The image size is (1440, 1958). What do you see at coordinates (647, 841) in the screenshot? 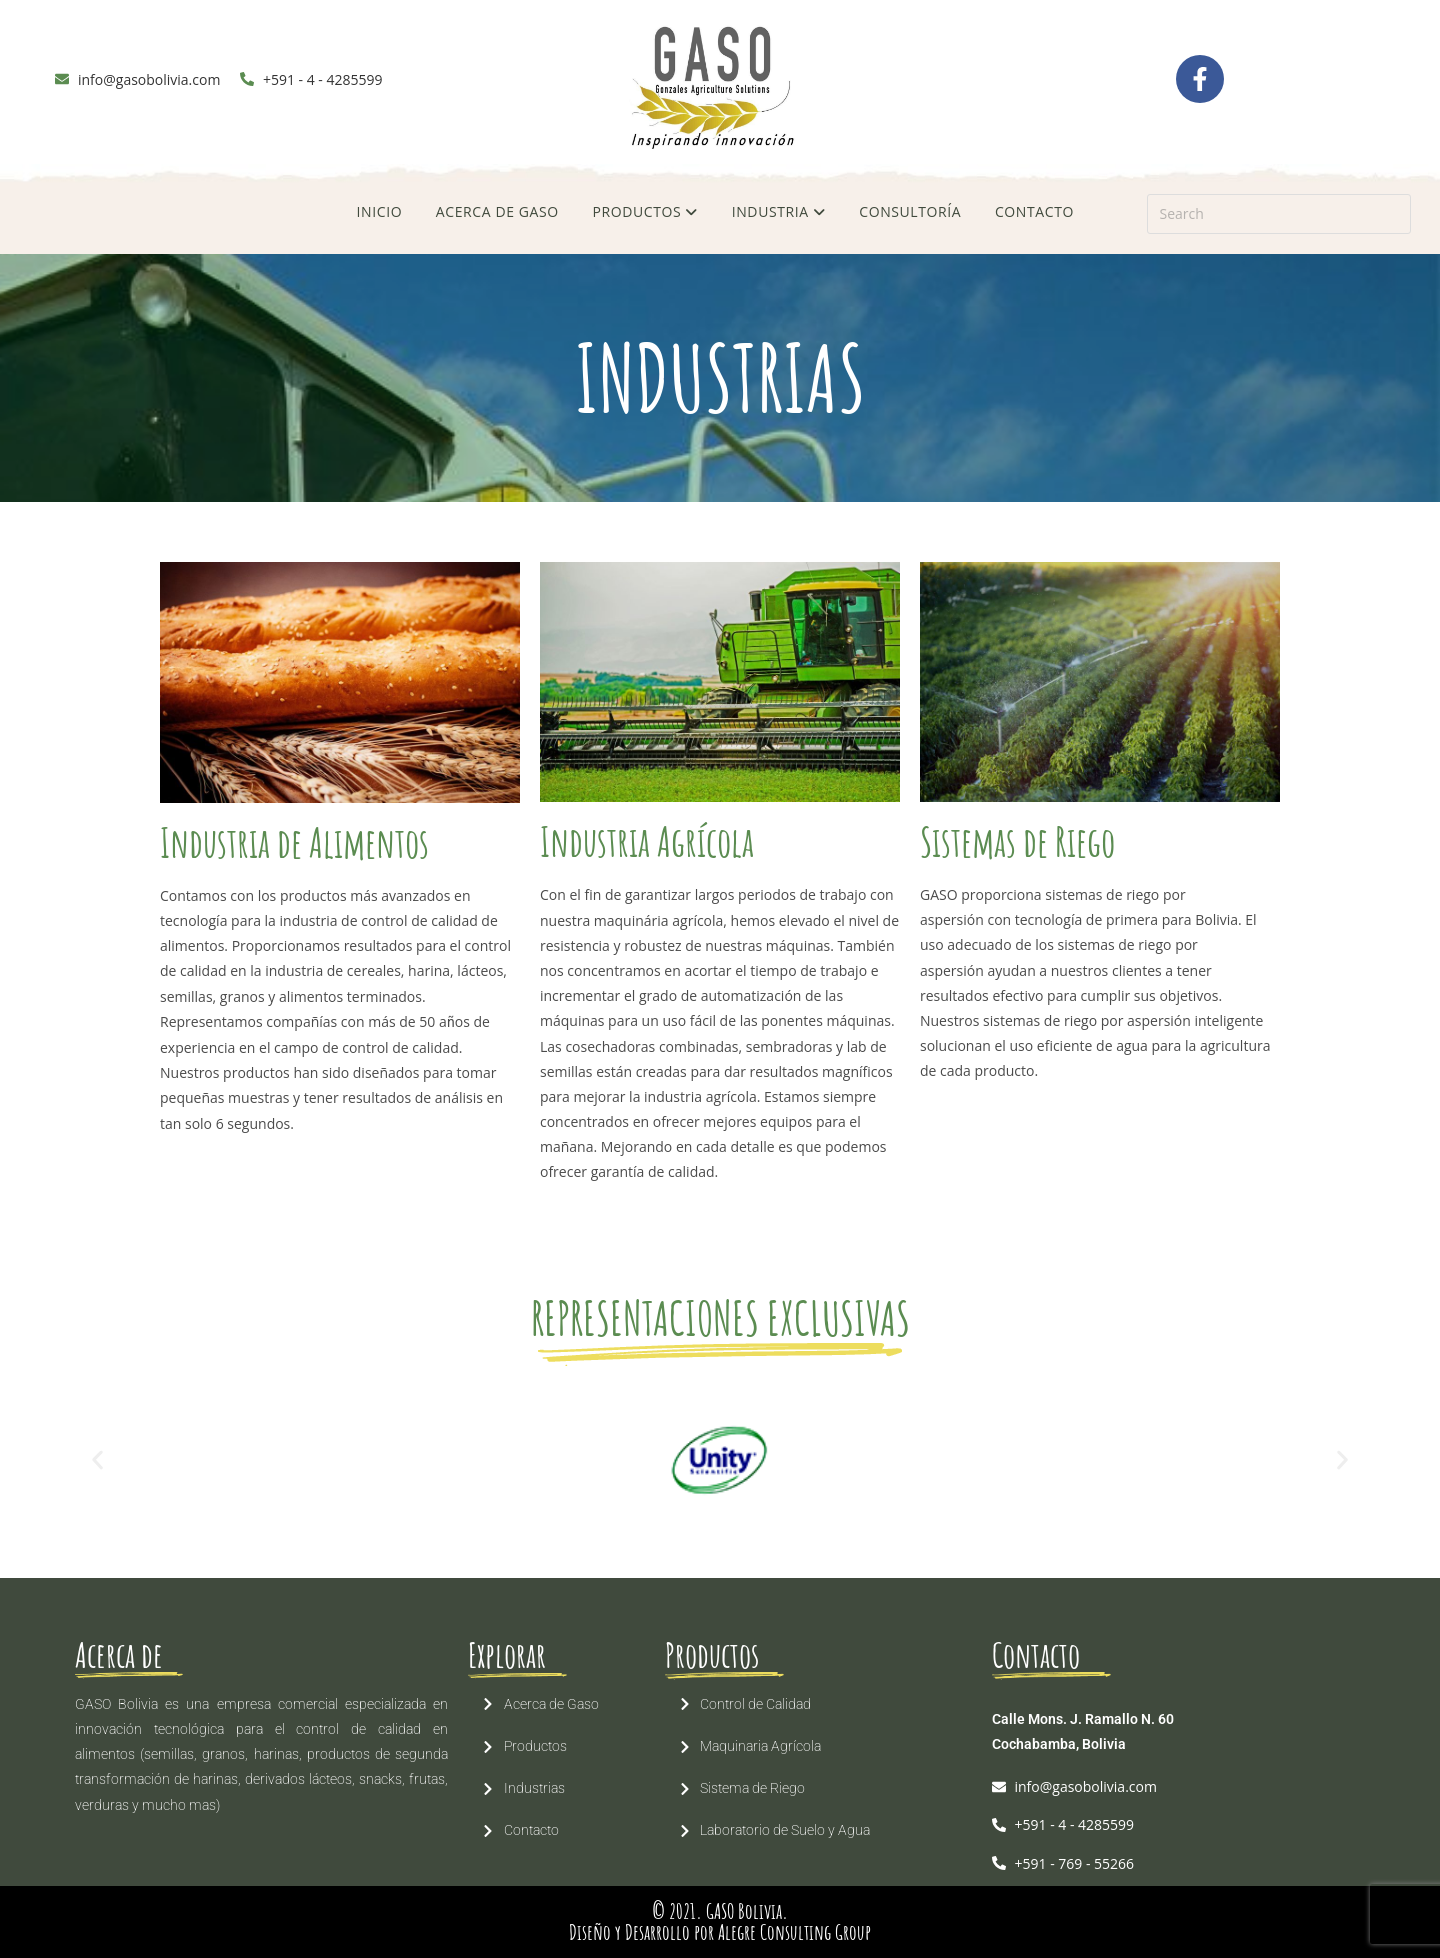
I see `Industria Agrícola` at bounding box center [647, 841].